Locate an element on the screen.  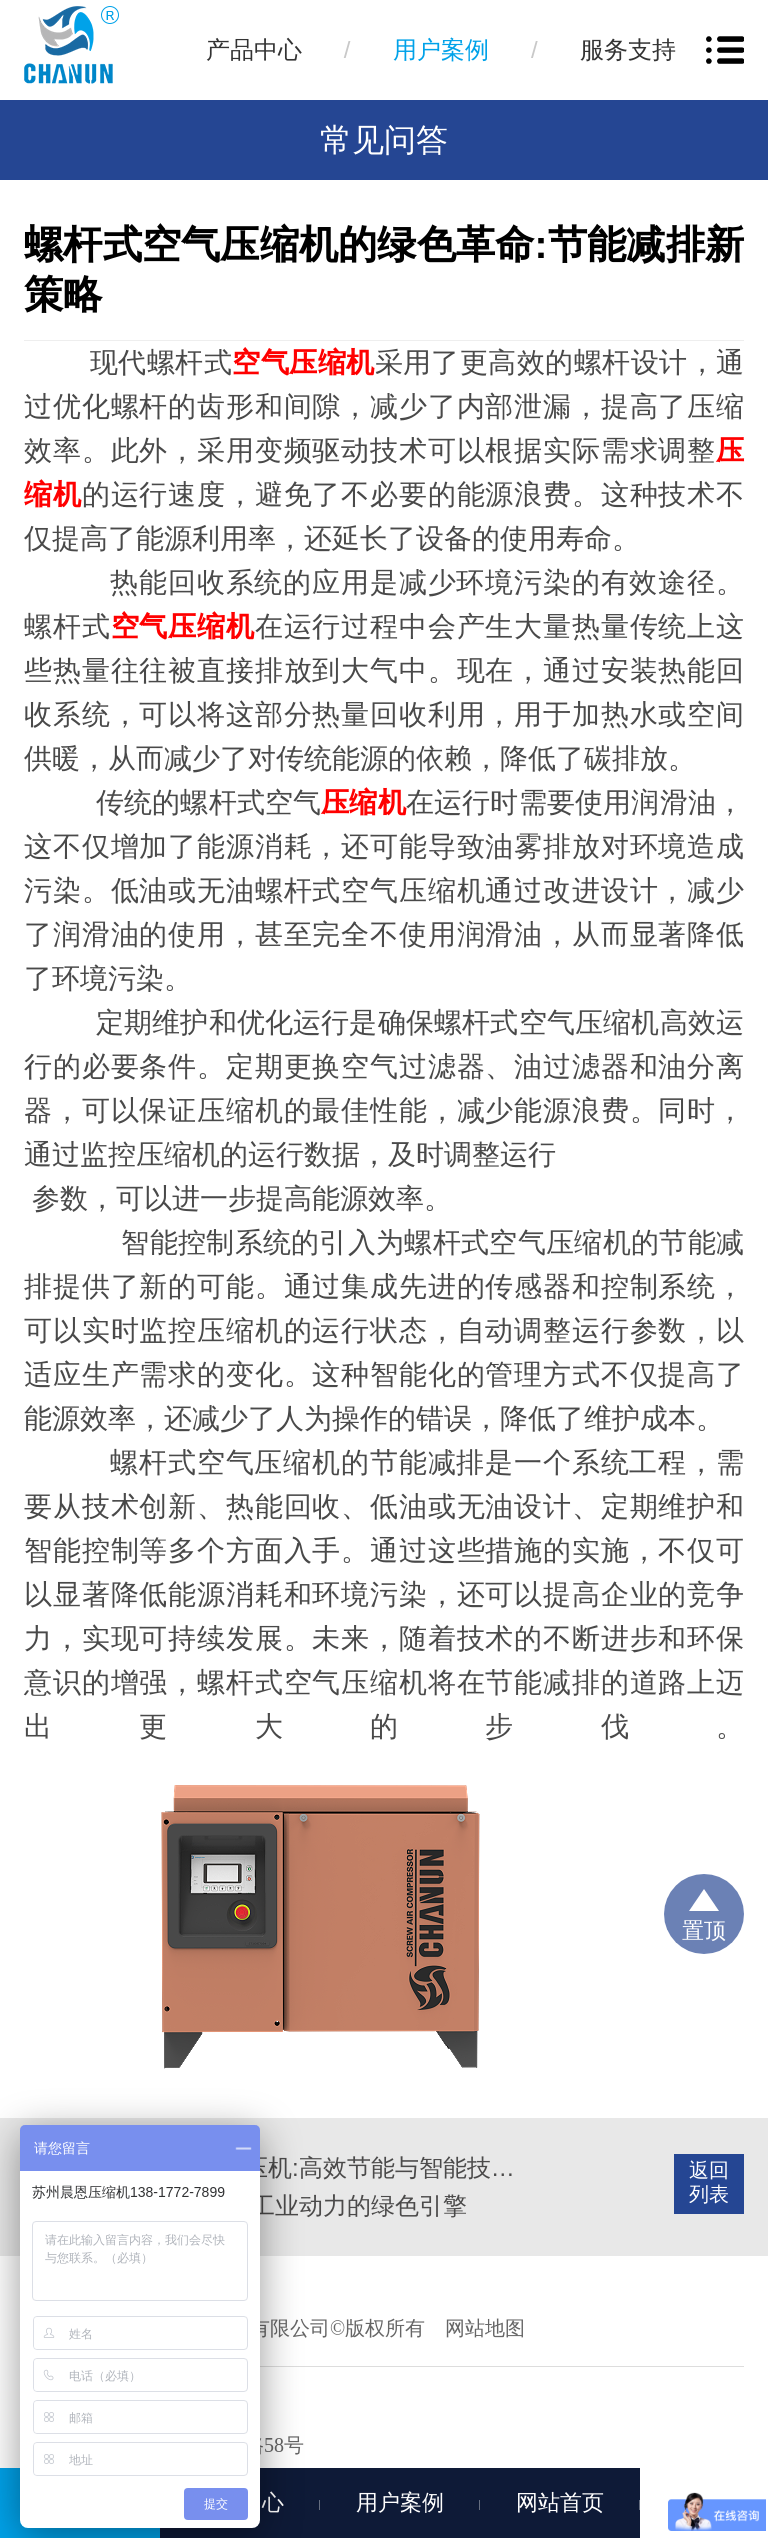
网站地图 is located at coordinates (485, 2328).